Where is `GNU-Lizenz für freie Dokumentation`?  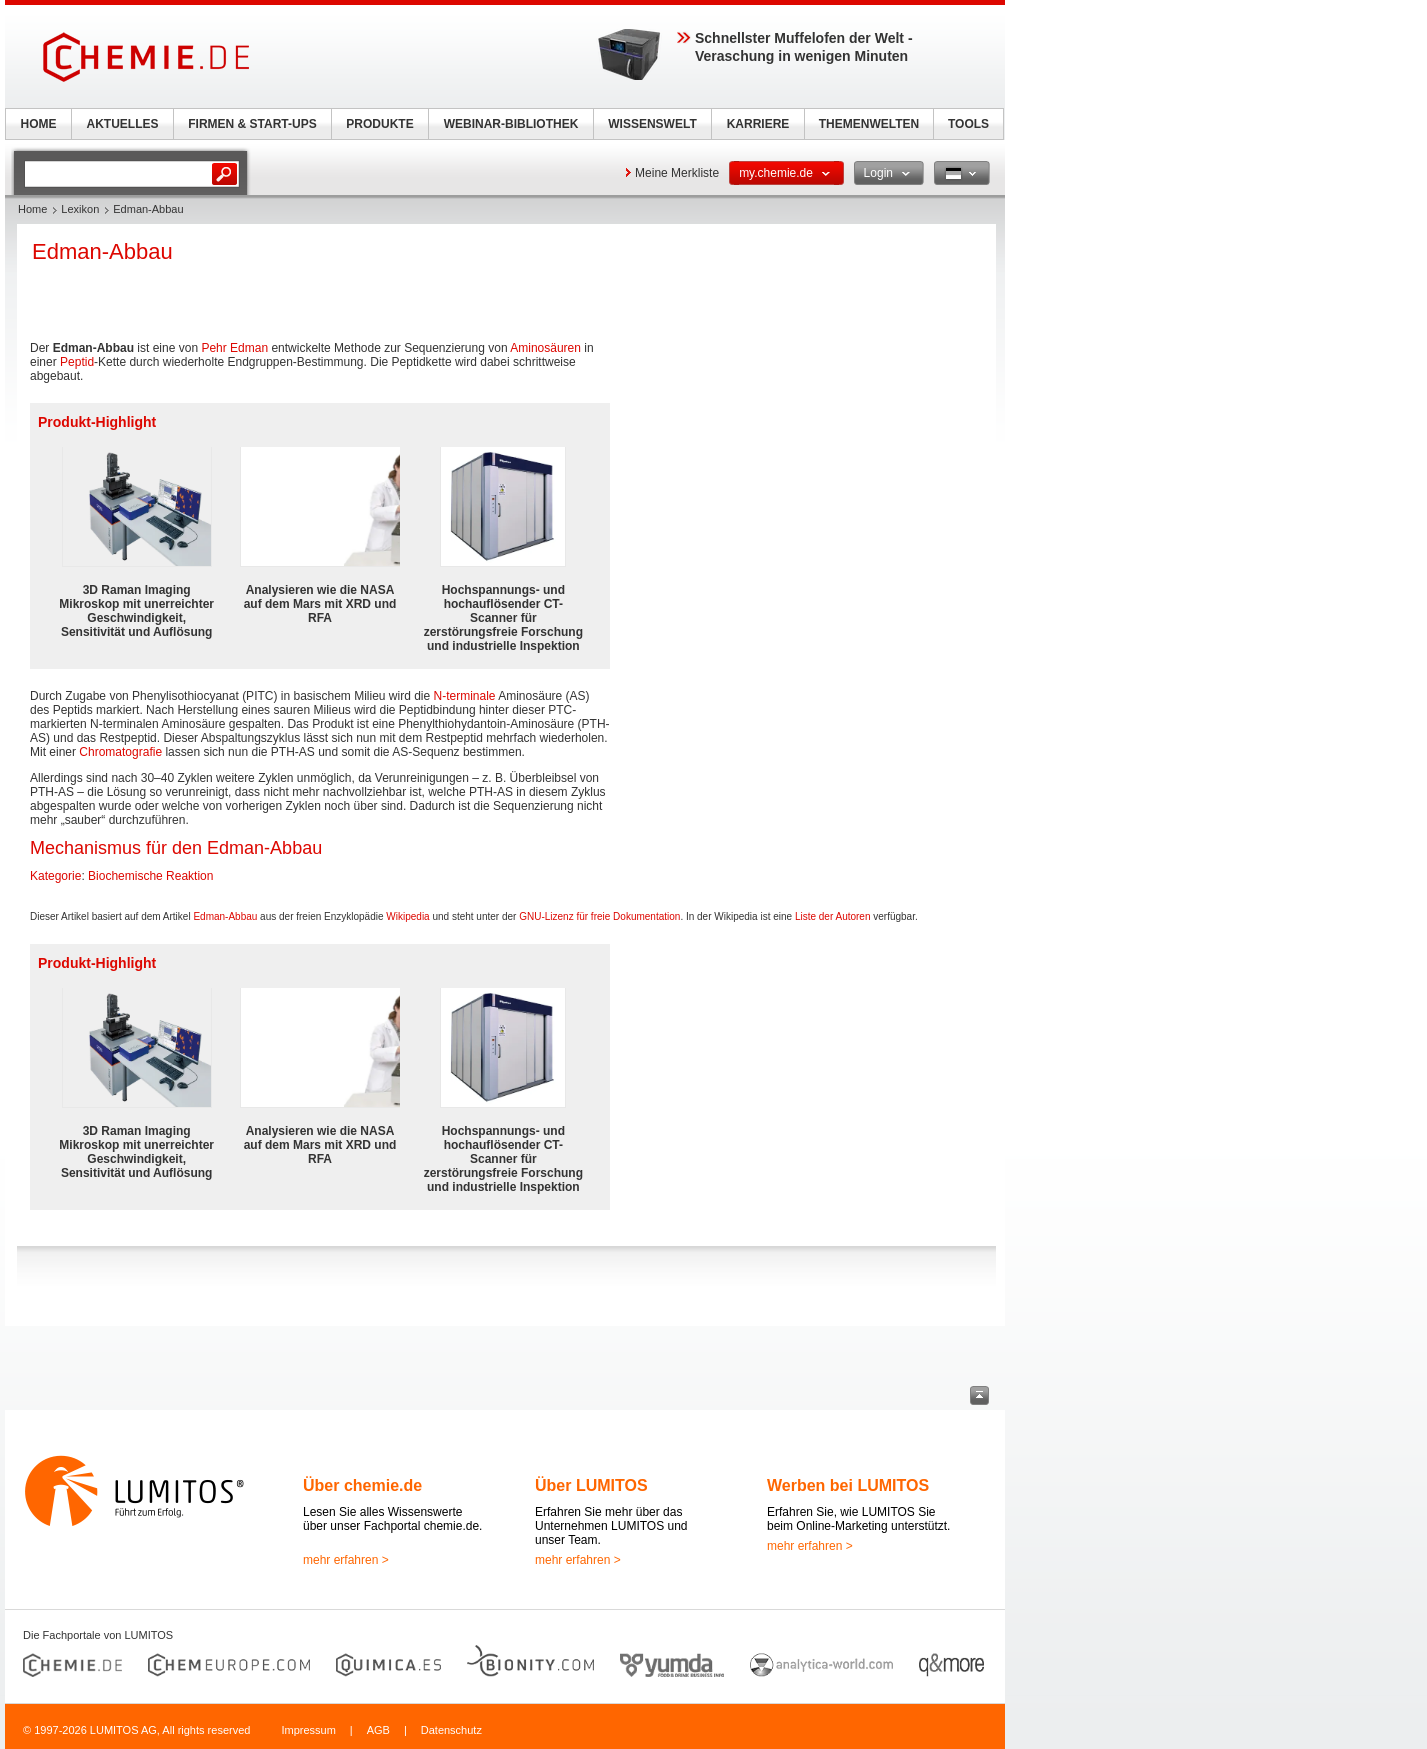 GNU-Lizenz für freie Dokumentation is located at coordinates (599, 916).